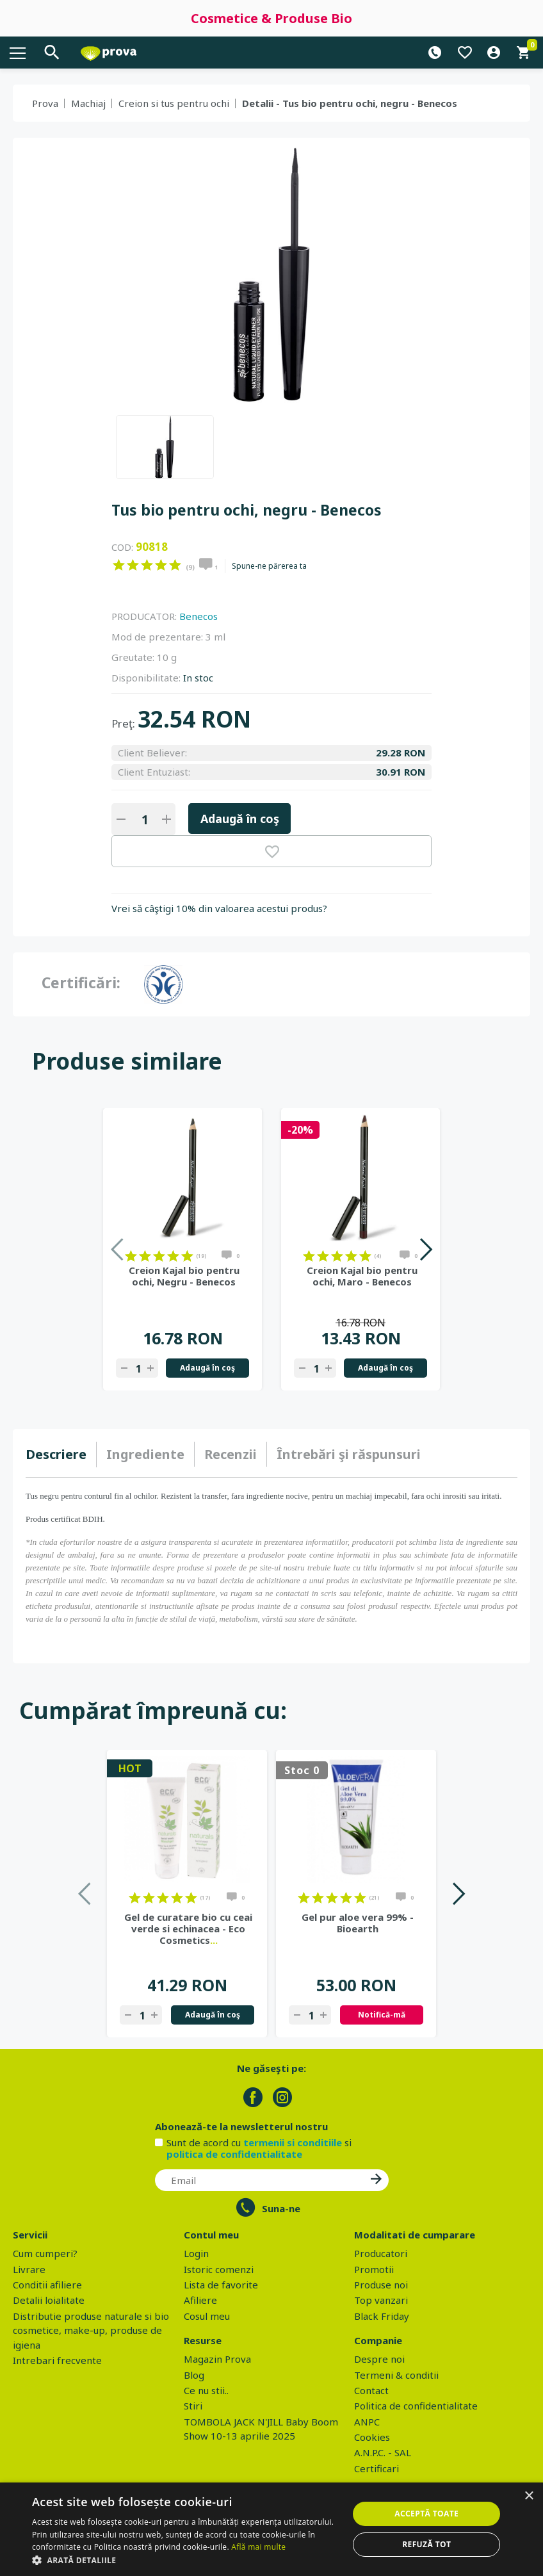  I want to click on Magazin Prova, so click(217, 2358).